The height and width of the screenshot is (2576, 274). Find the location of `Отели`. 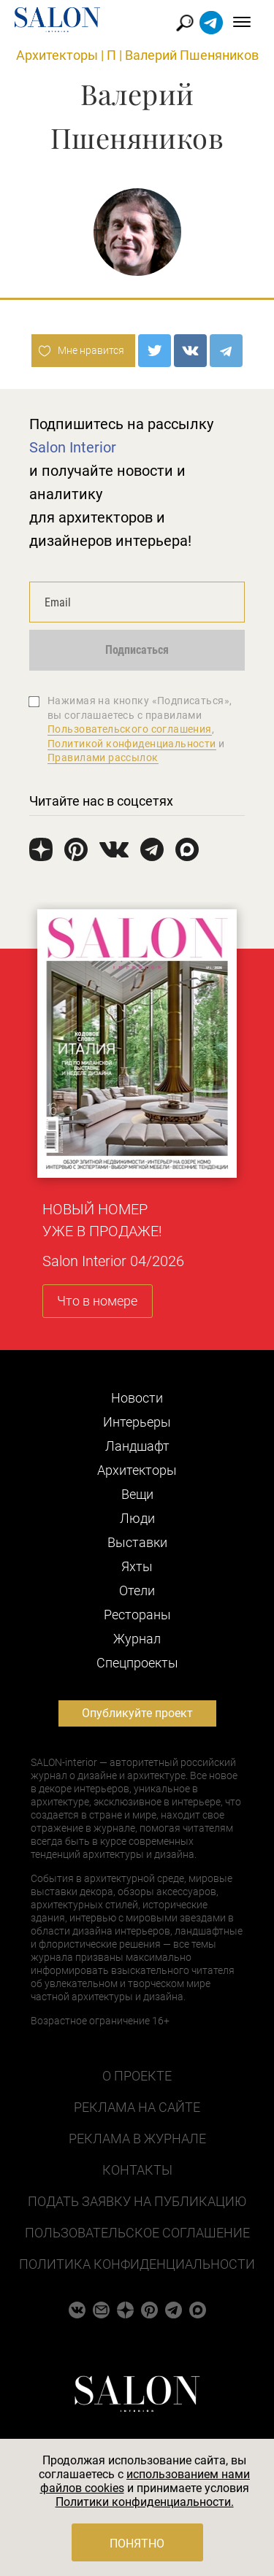

Отели is located at coordinates (137, 1590).